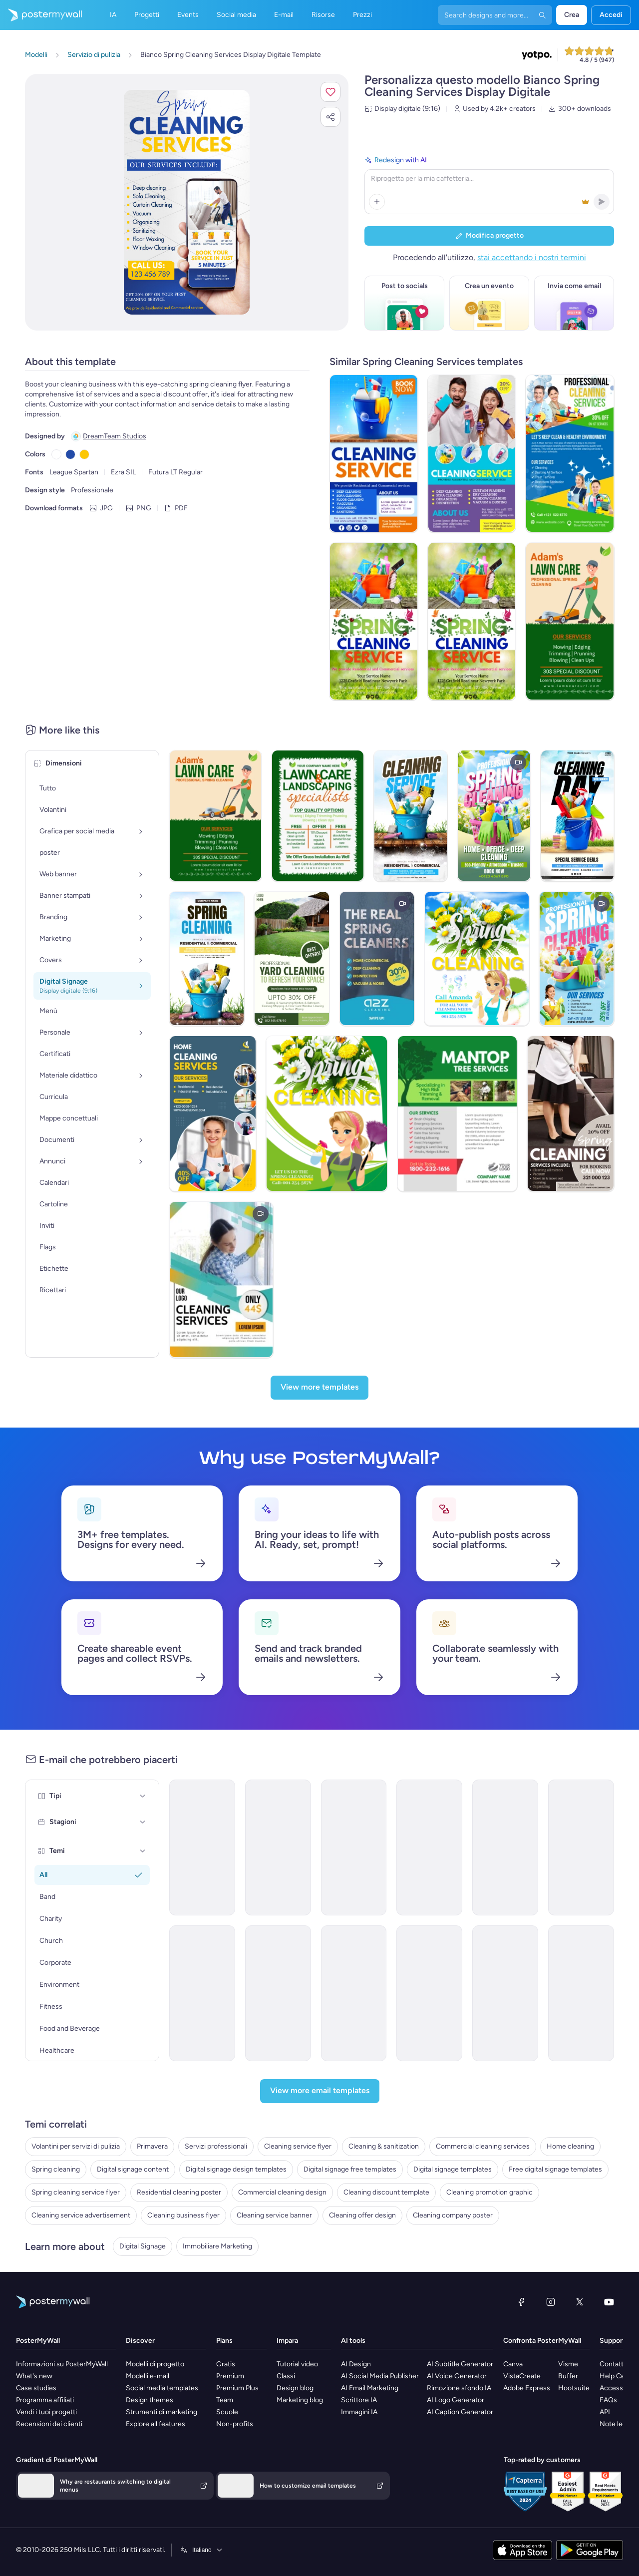  I want to click on Digital signage free templates, so click(350, 2169).